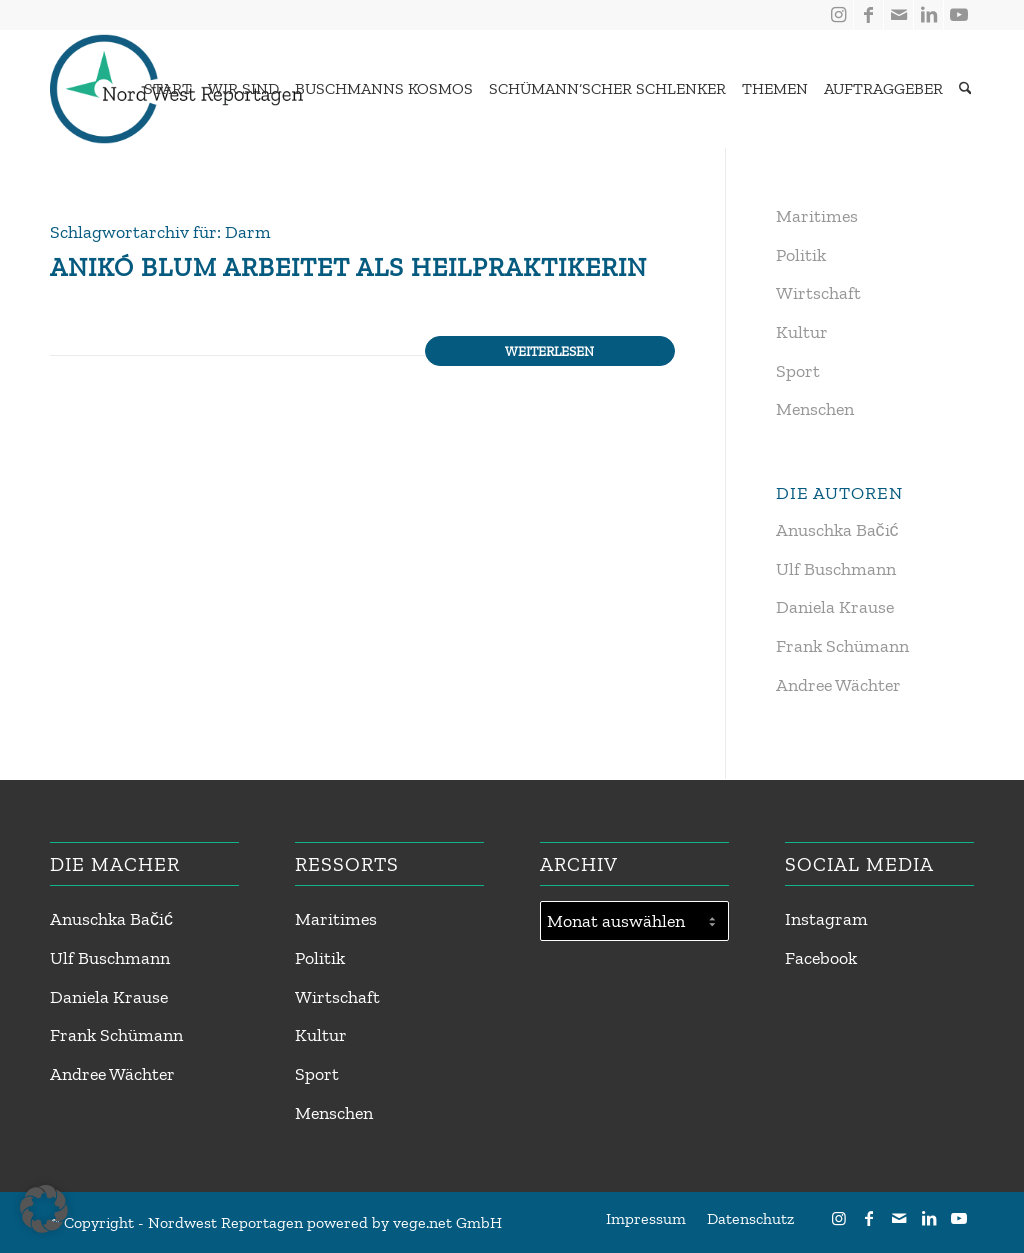 This screenshot has width=1024, height=1253. I want to click on [menuitem], so click(163, 89).